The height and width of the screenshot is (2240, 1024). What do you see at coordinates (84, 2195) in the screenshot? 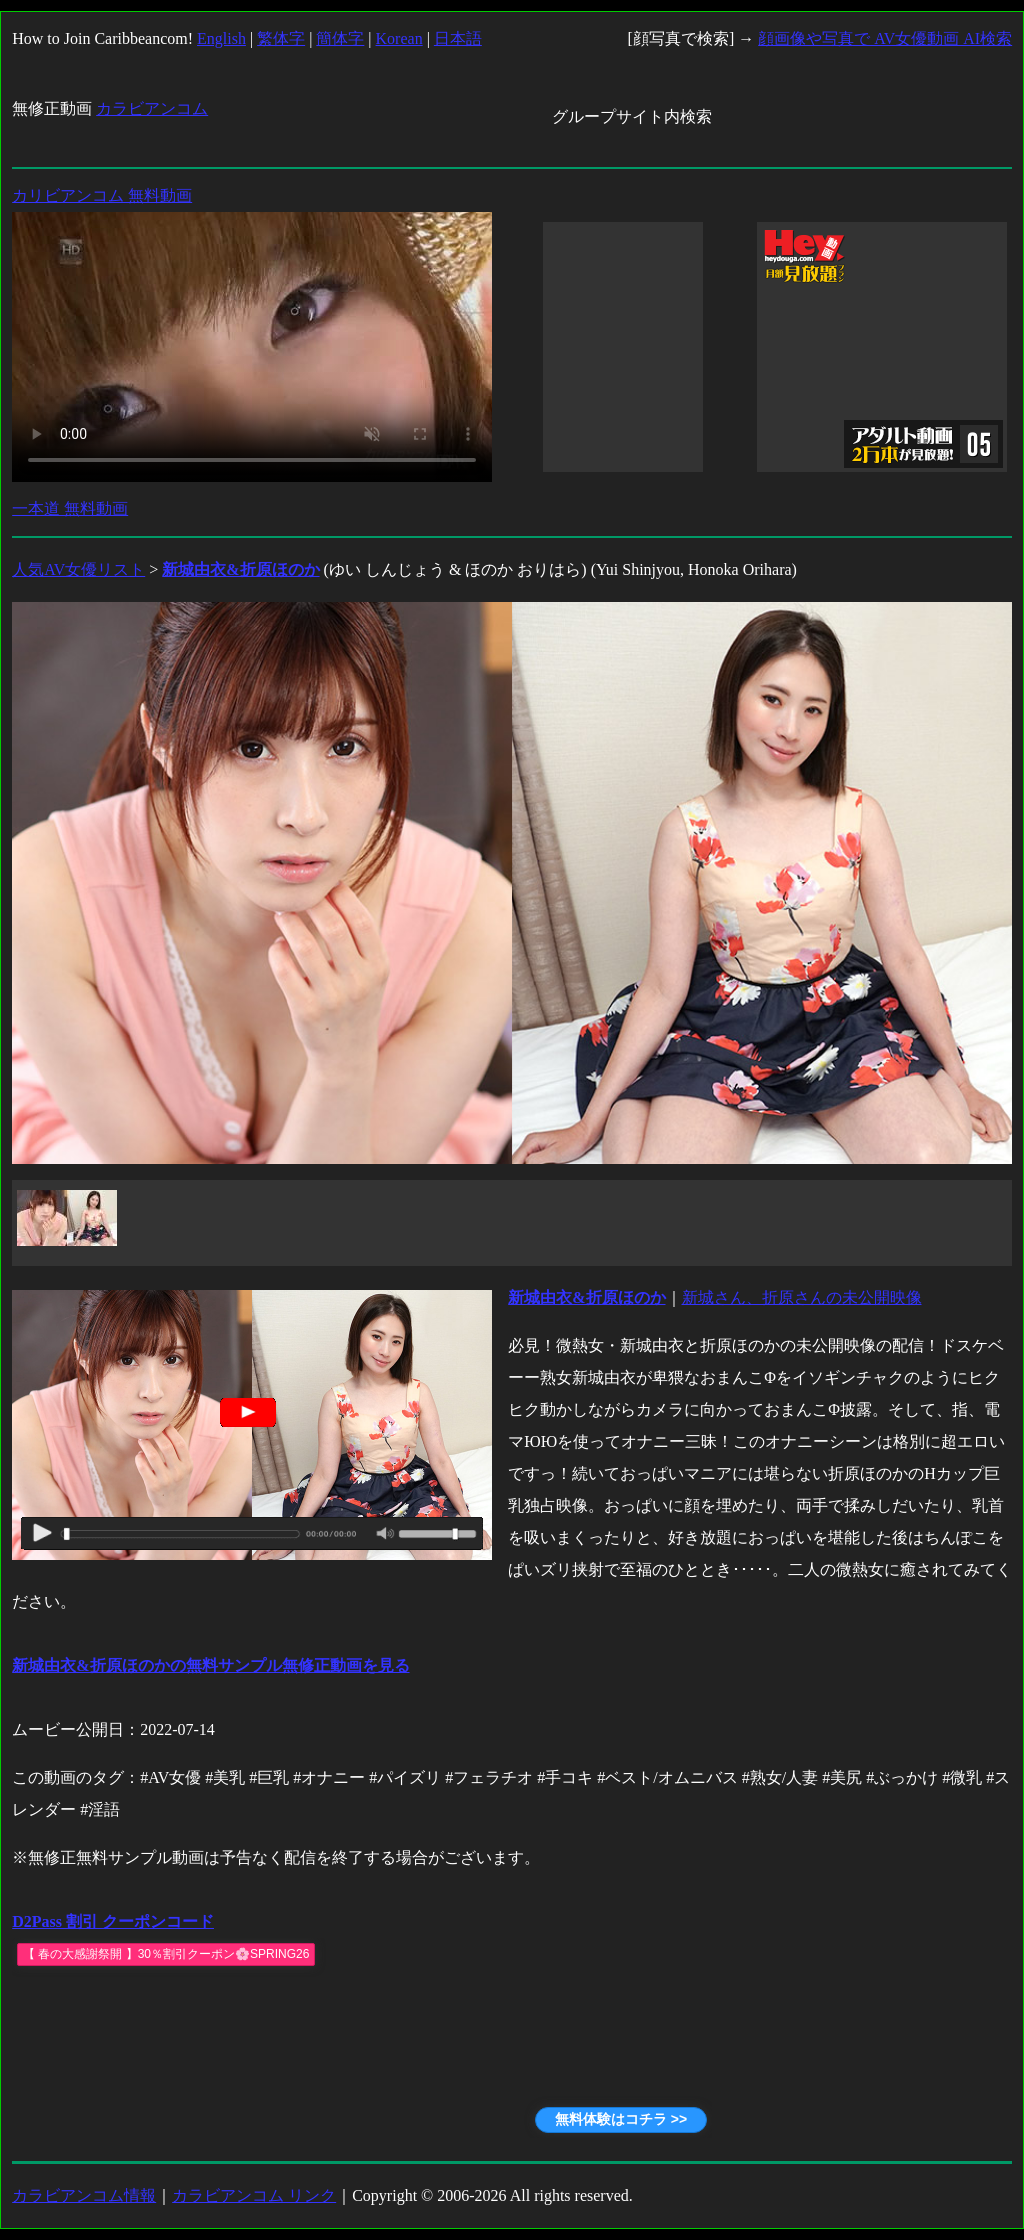
I see `カラビアンコム情報` at bounding box center [84, 2195].